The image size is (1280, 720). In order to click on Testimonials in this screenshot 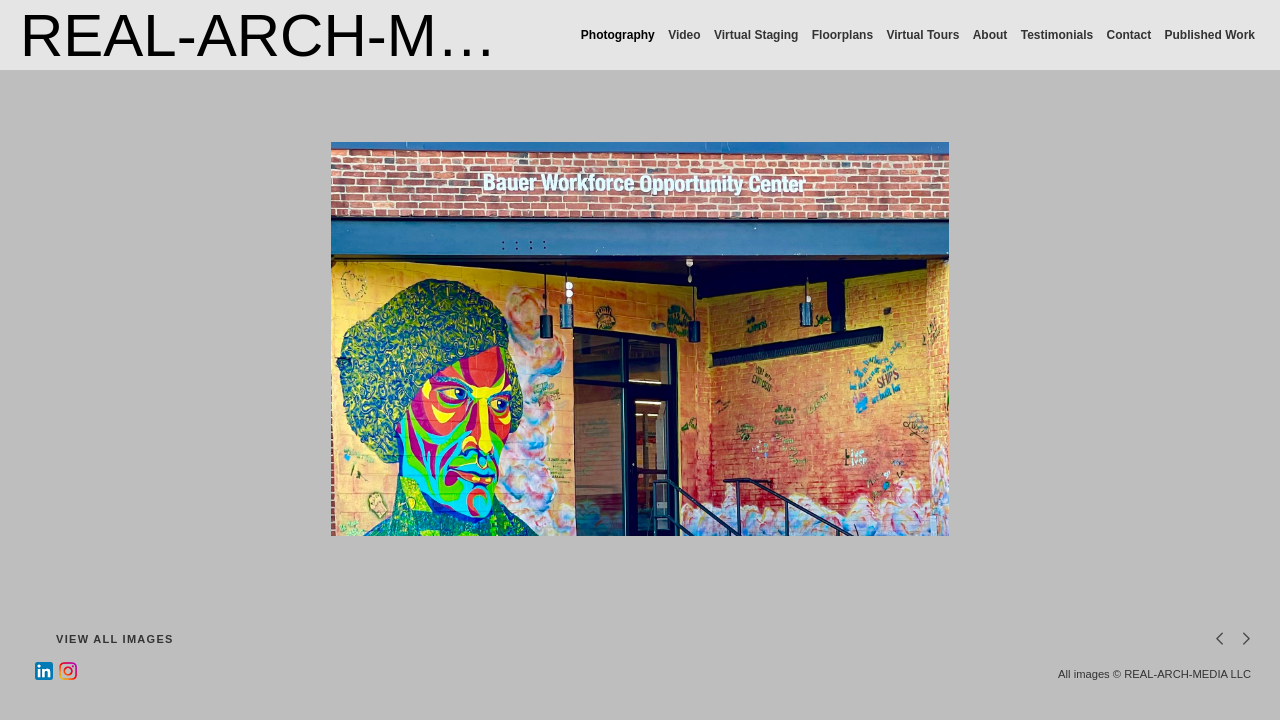, I will do `click(1057, 35)`.